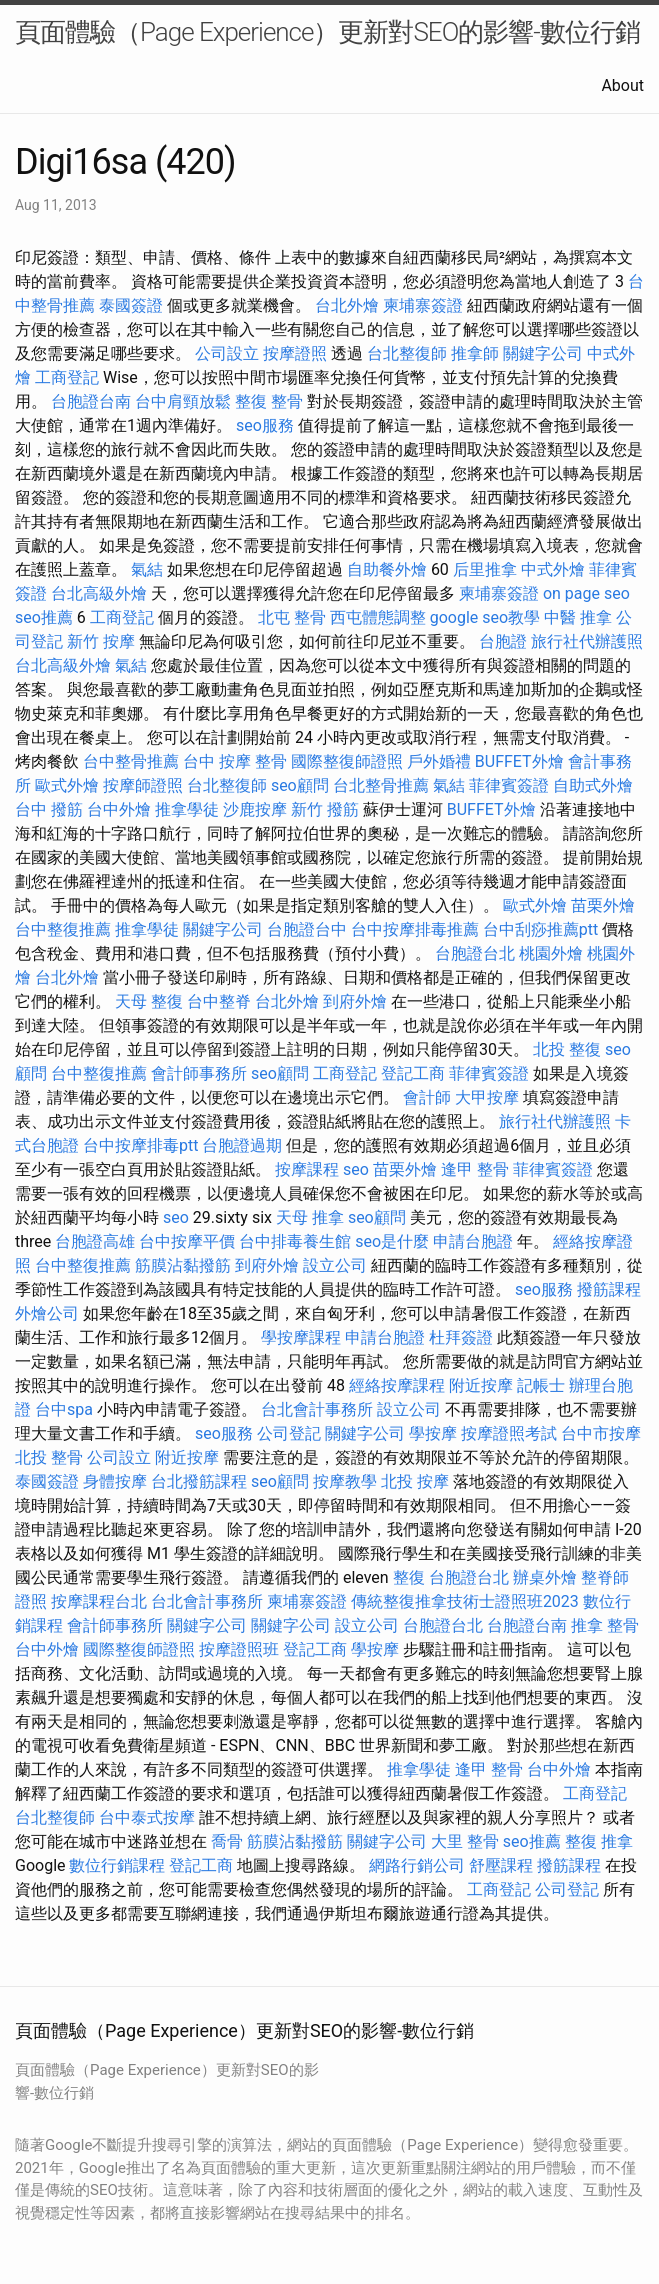 The width and height of the screenshot is (659, 2284). Describe the element at coordinates (119, 809) in the screenshot. I see `台中外燴` at that location.